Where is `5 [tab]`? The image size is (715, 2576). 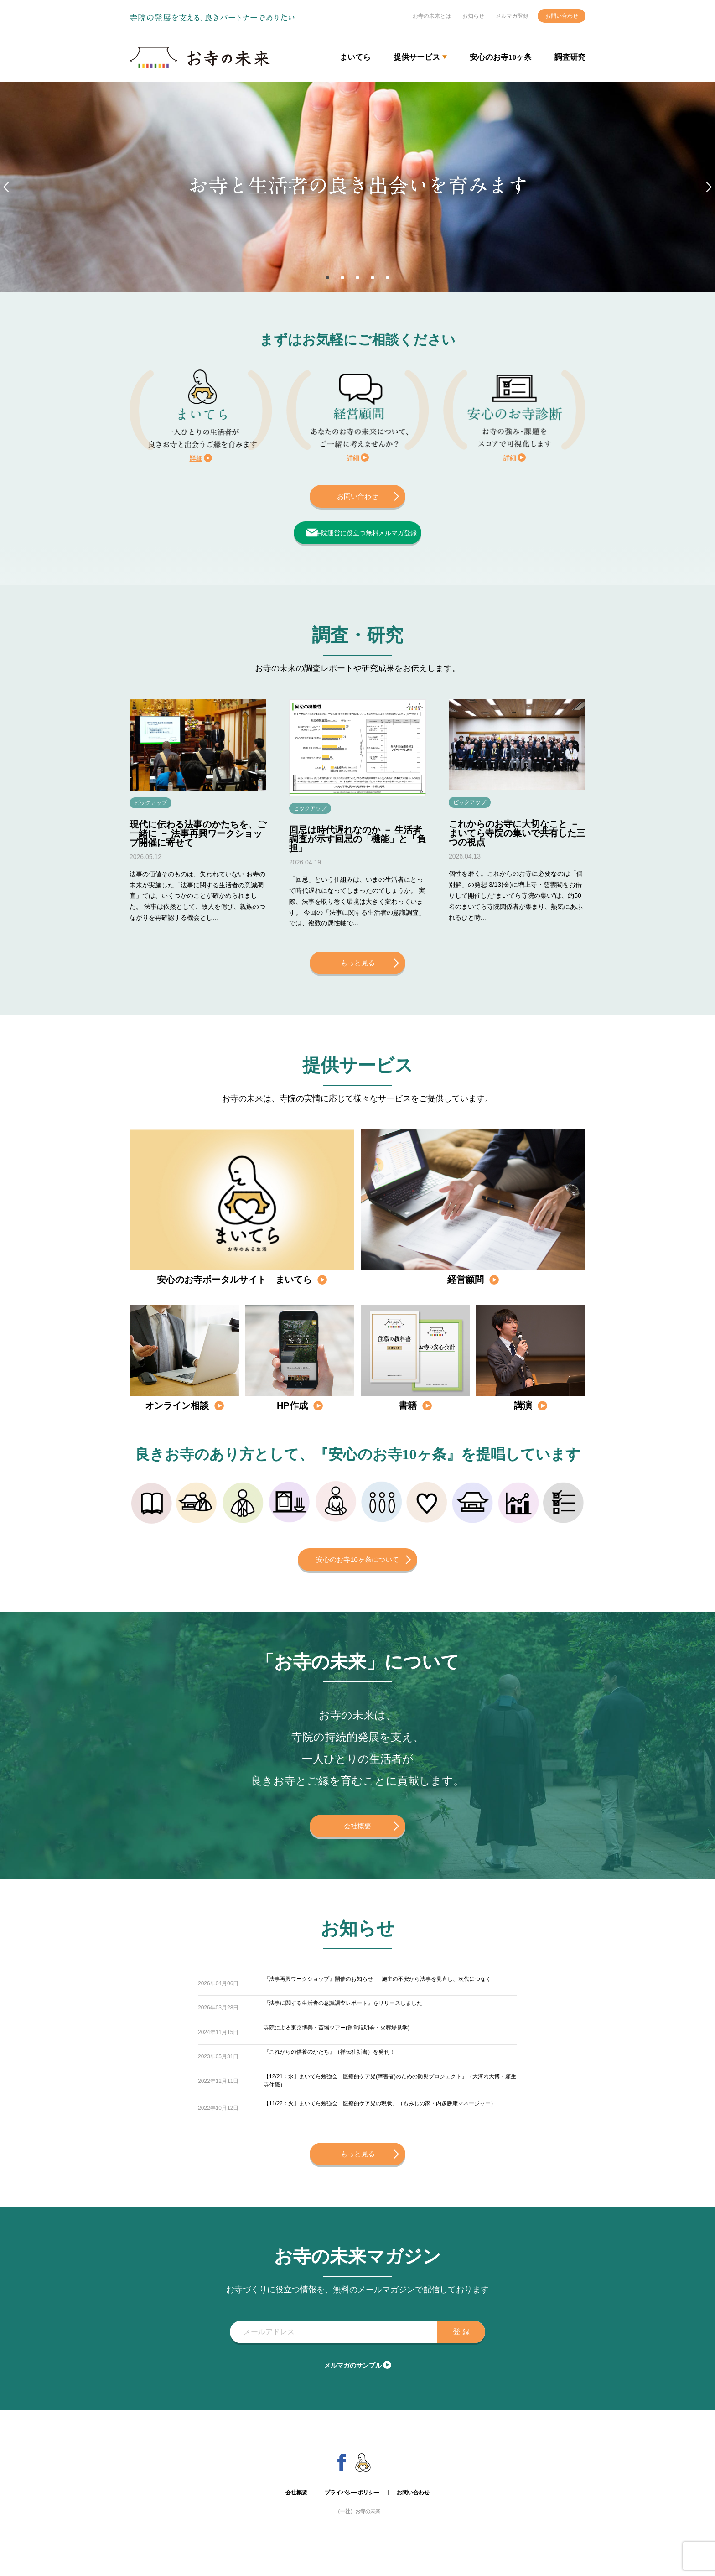
5 [tab] is located at coordinates (390, 277).